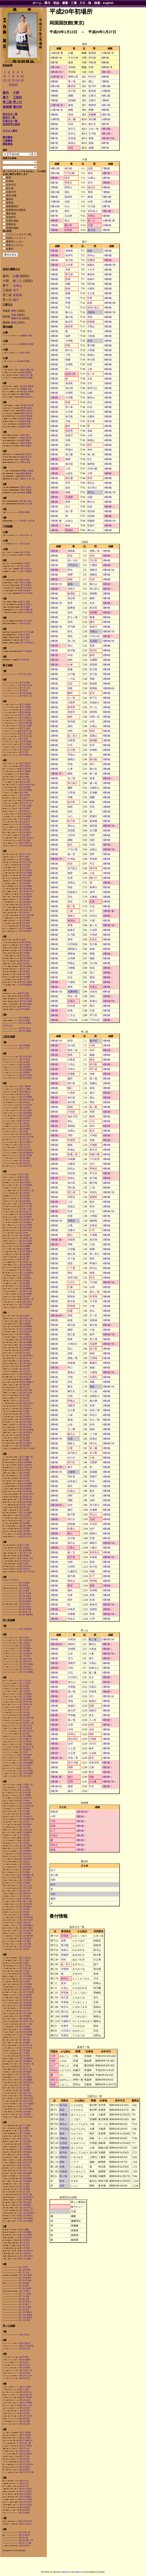 The height and width of the screenshot is (2576, 146). I want to click on 千昇, so click(67, 307).